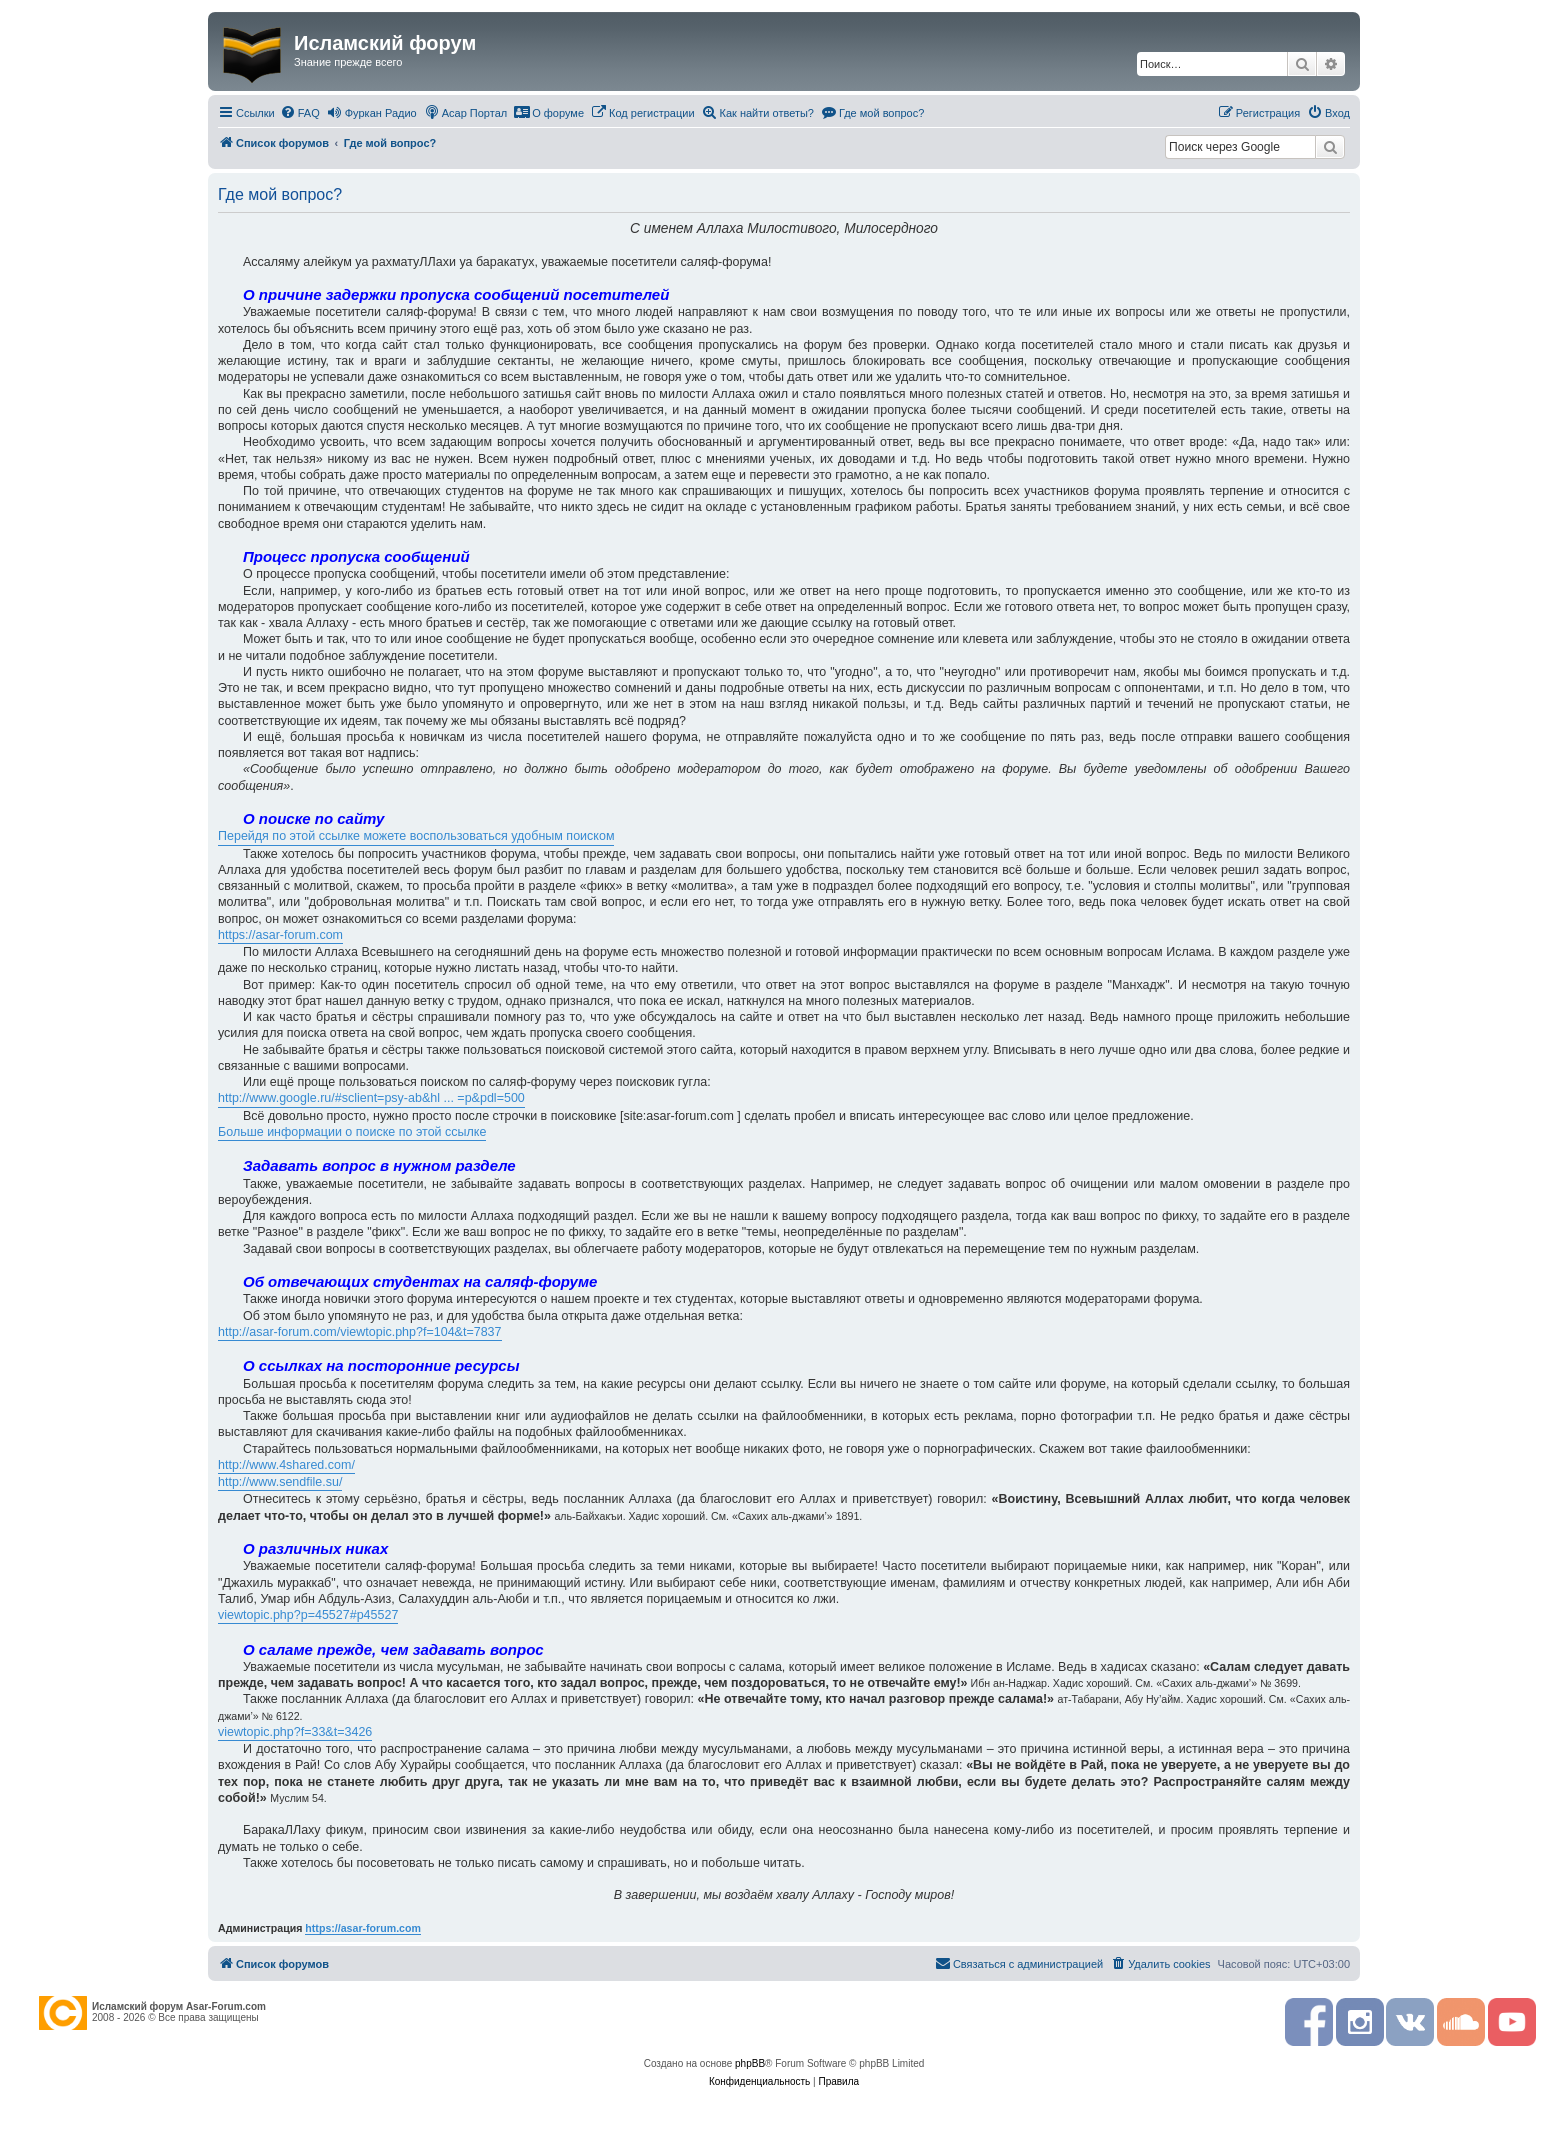 This screenshot has height=2143, width=1568. I want to click on http://www.sendfile.su/, so click(280, 1482).